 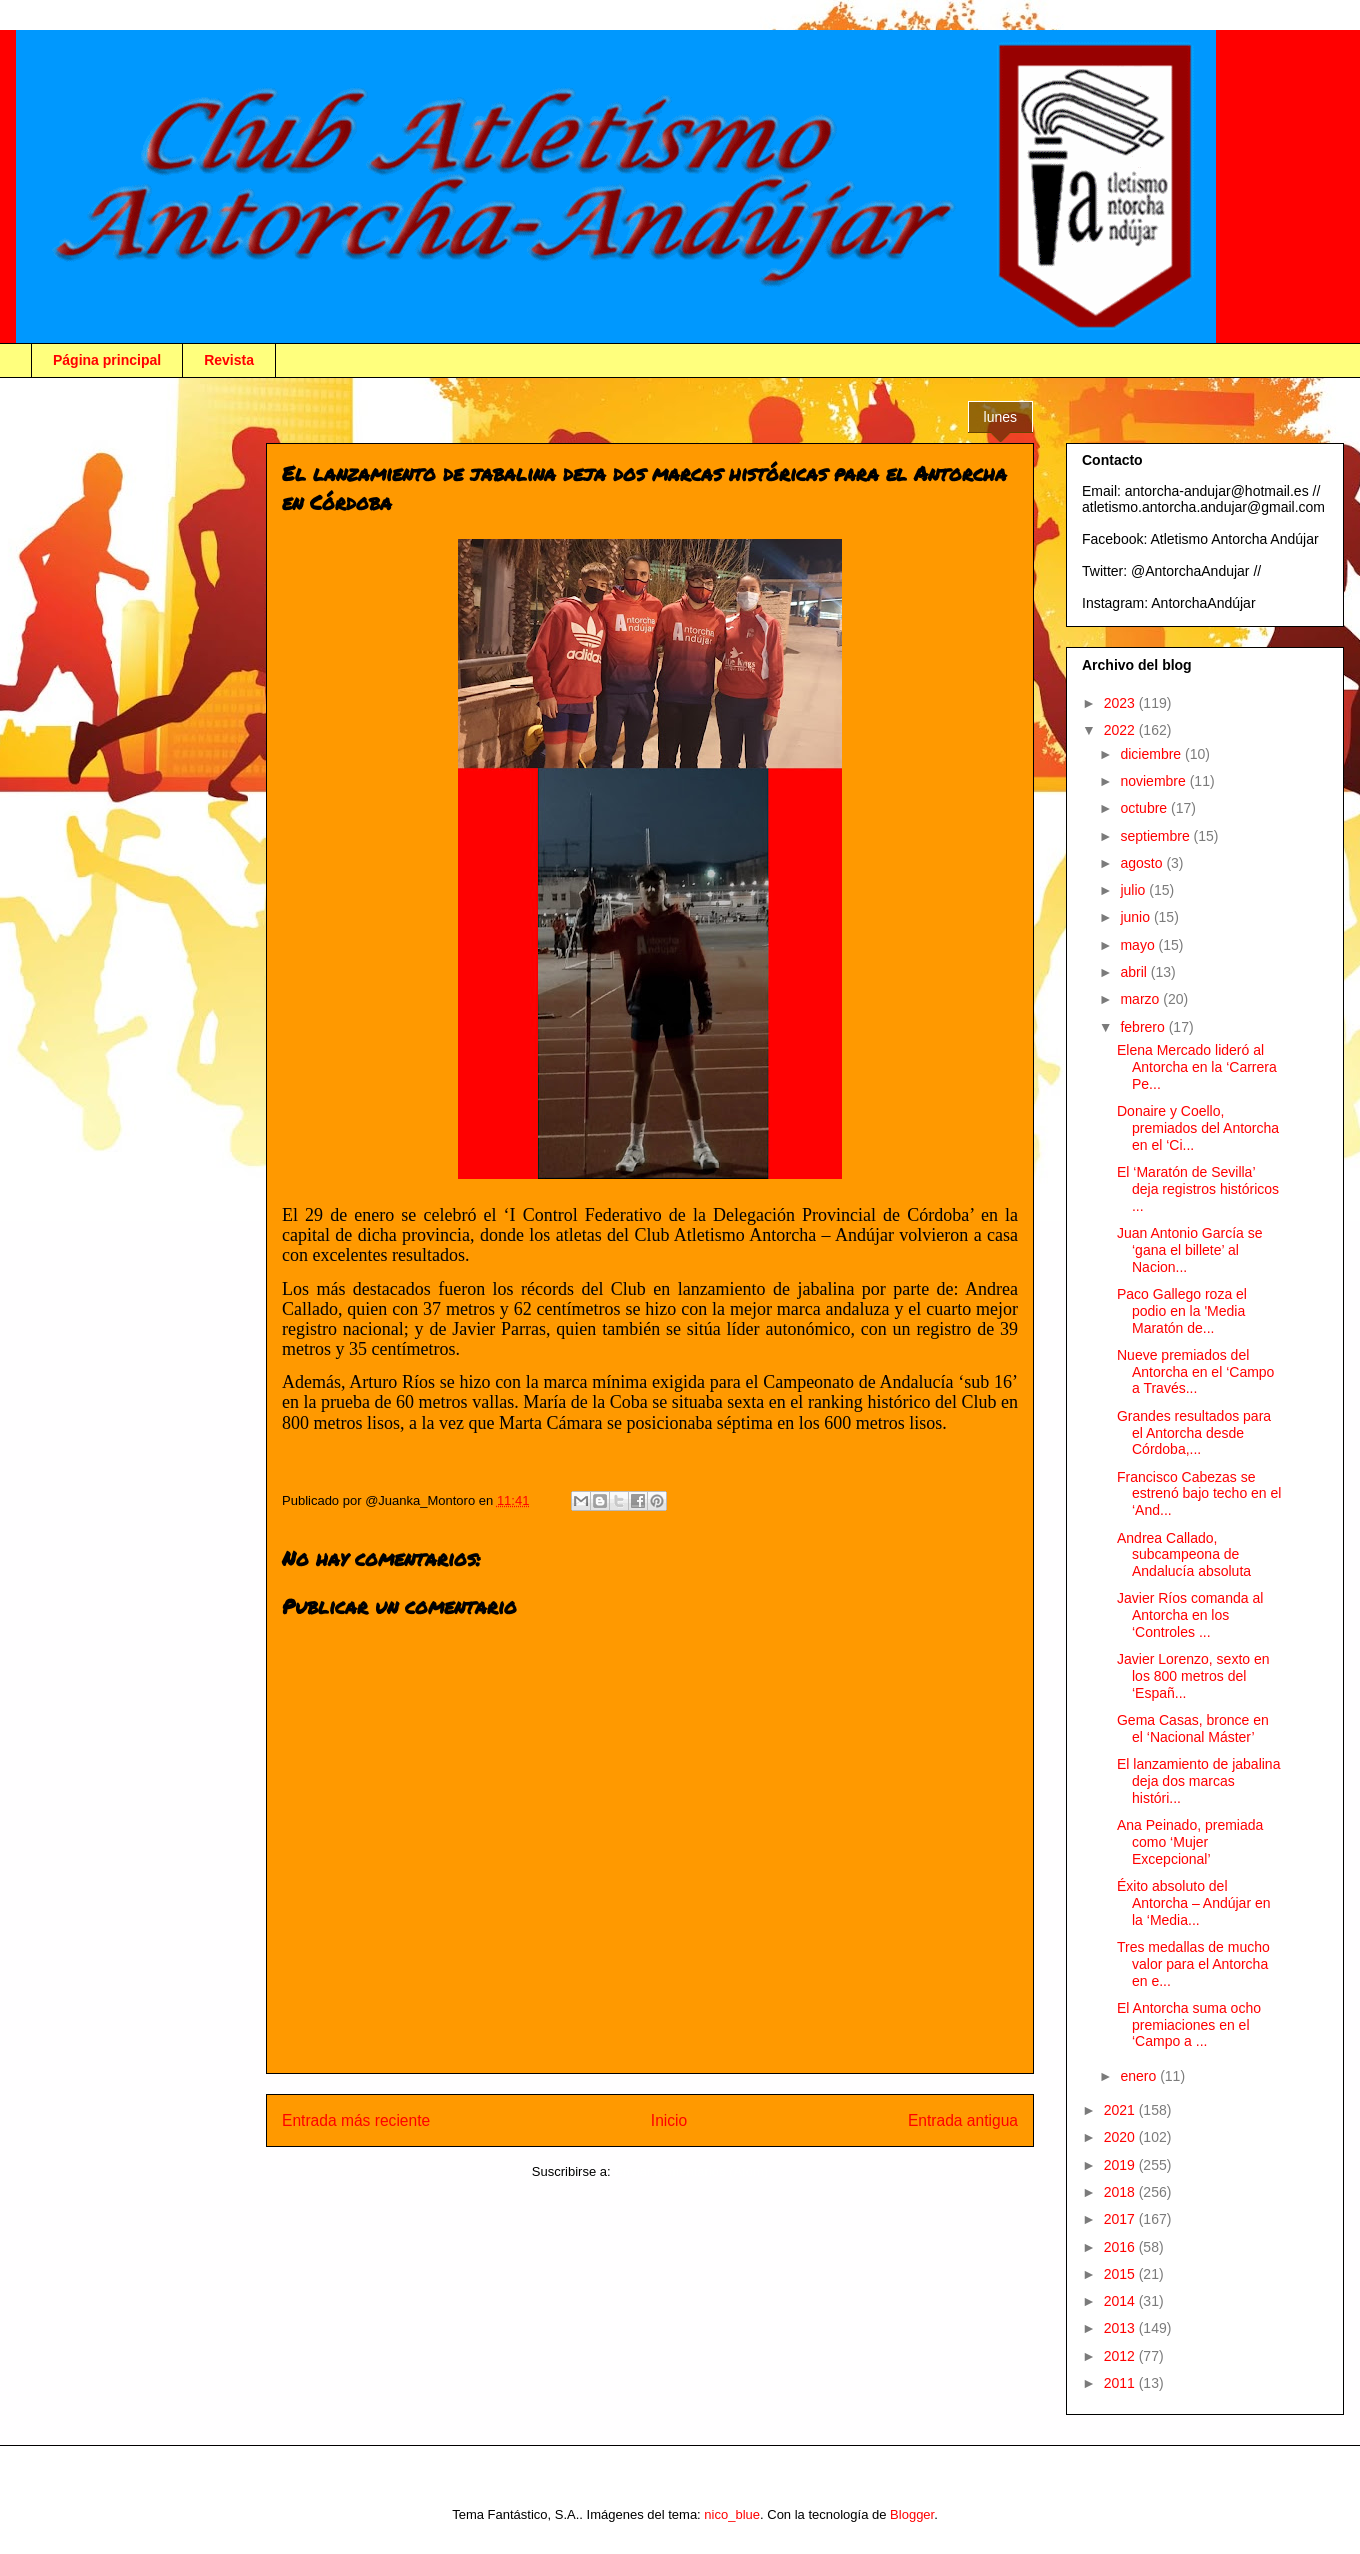 What do you see at coordinates (1154, 781) in the screenshot?
I see `noviembre` at bounding box center [1154, 781].